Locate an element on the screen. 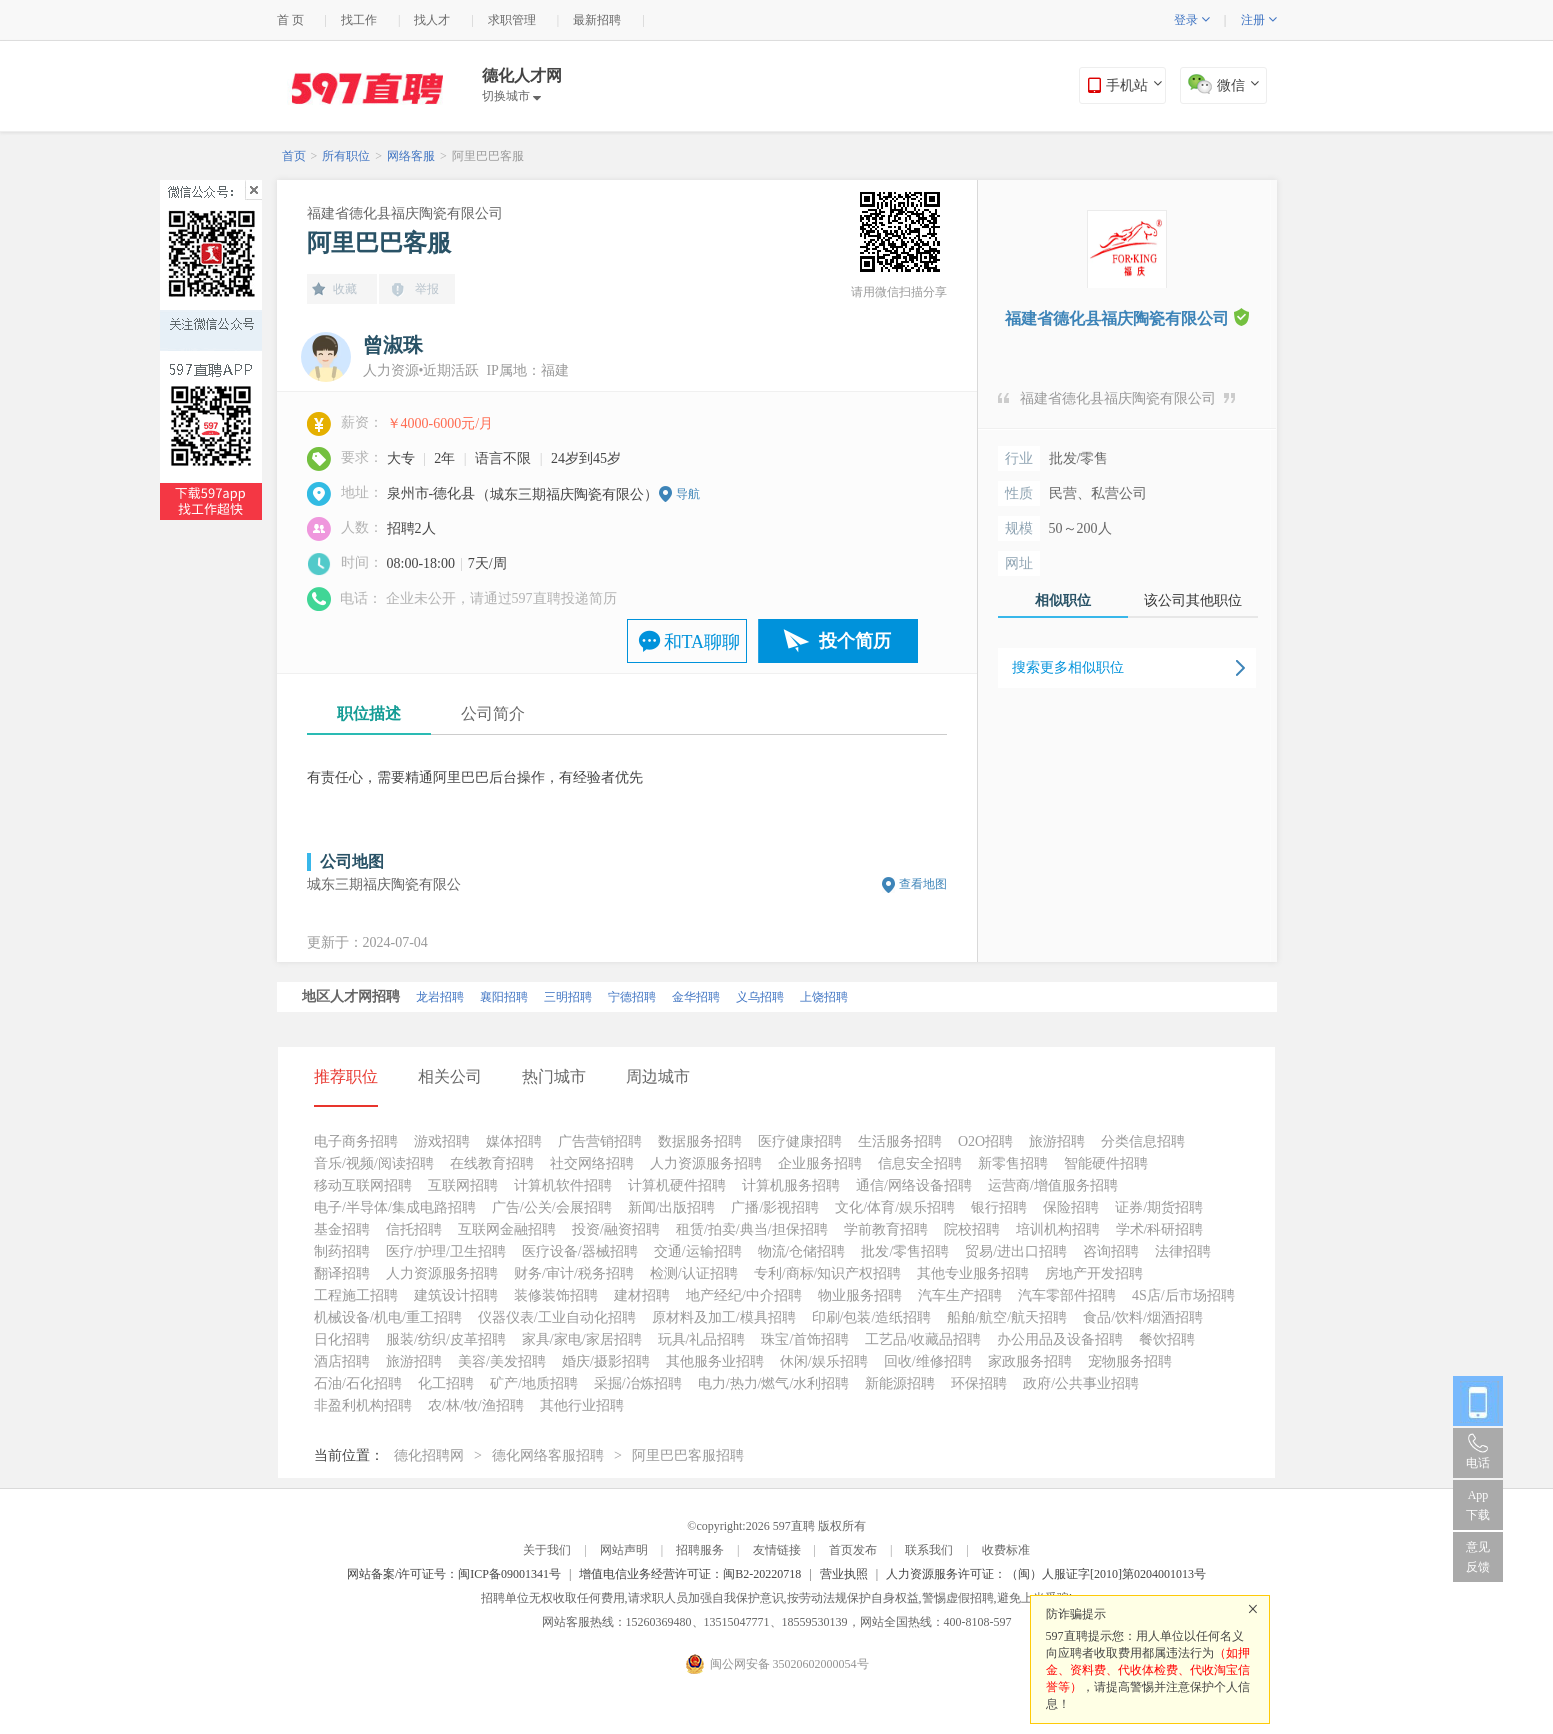  阿里巴巴客服 is located at coordinates (488, 156).